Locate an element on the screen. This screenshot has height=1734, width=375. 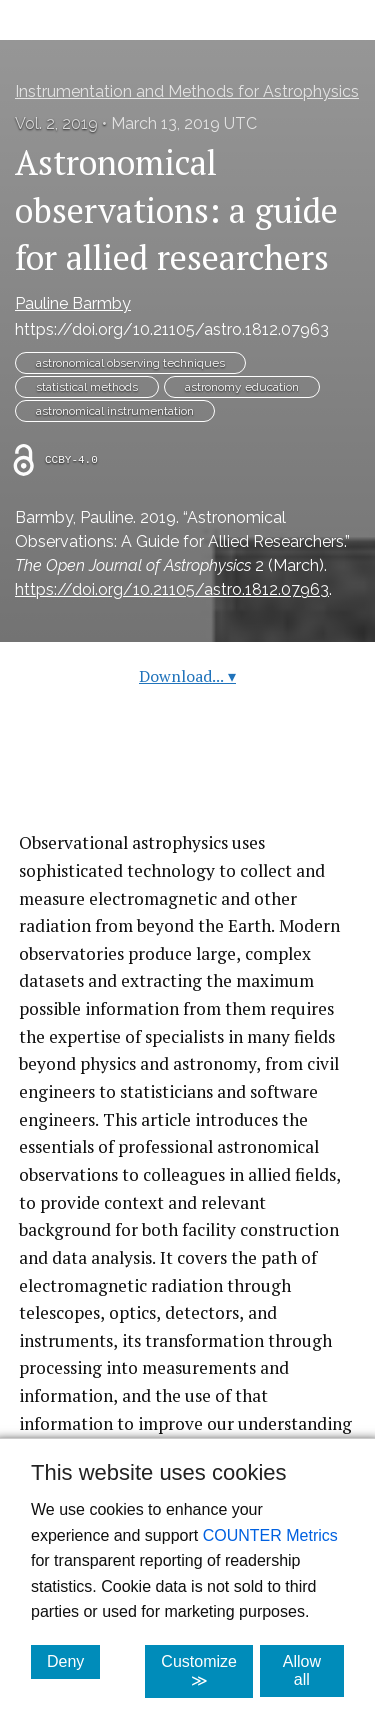
Vol. 2, 2019 is located at coordinates (56, 123).